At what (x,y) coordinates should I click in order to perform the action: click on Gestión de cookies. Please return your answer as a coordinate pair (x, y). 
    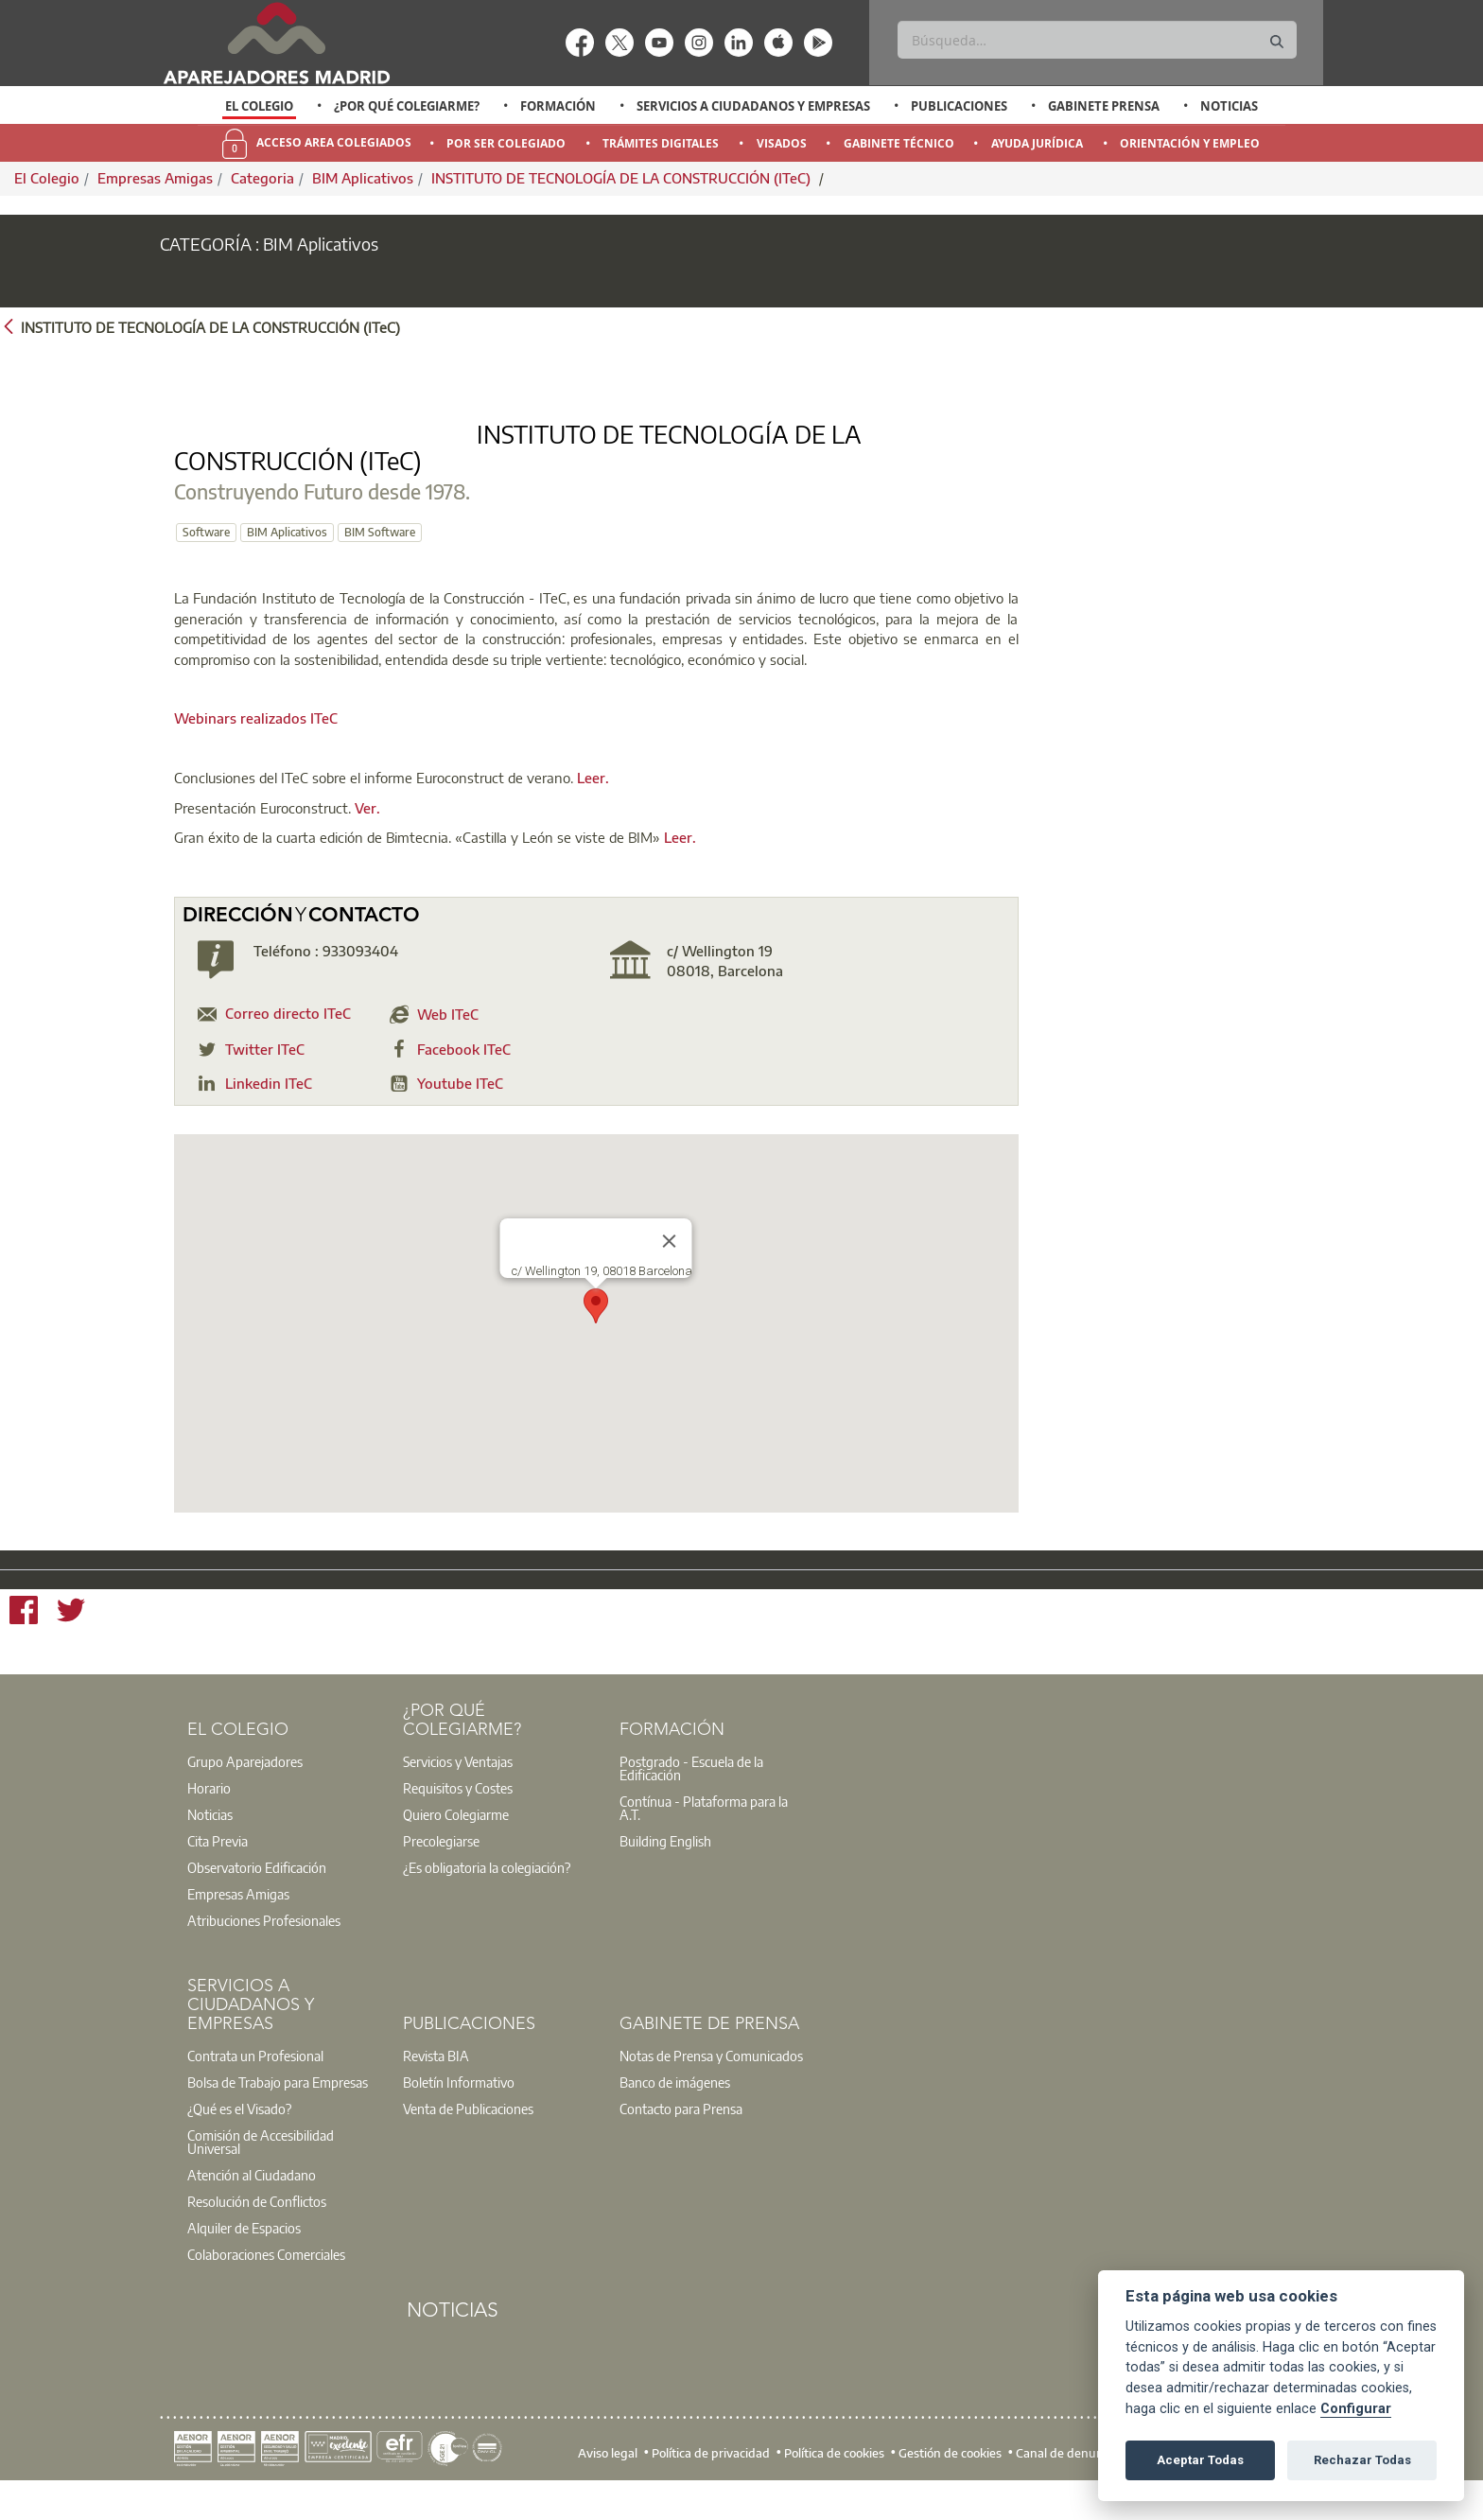
    Looking at the image, I should click on (950, 2482).